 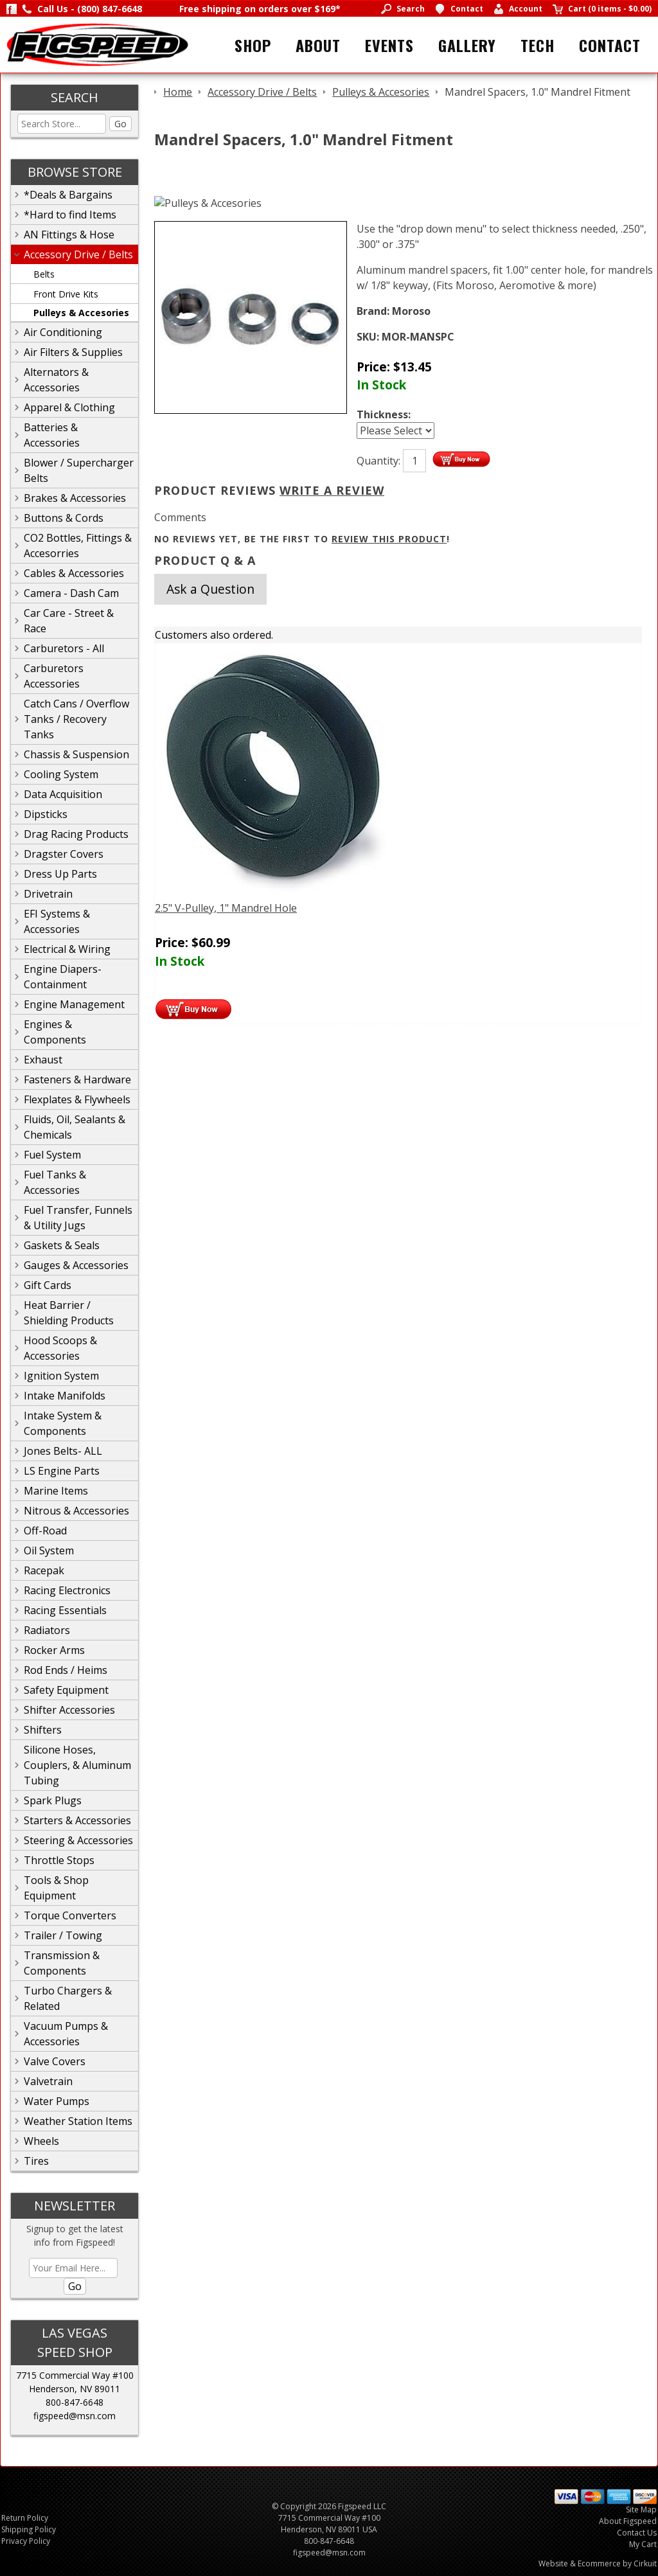 What do you see at coordinates (226, 908) in the screenshot?
I see `2.5" V-Pulley, 1" Mandrel Hole` at bounding box center [226, 908].